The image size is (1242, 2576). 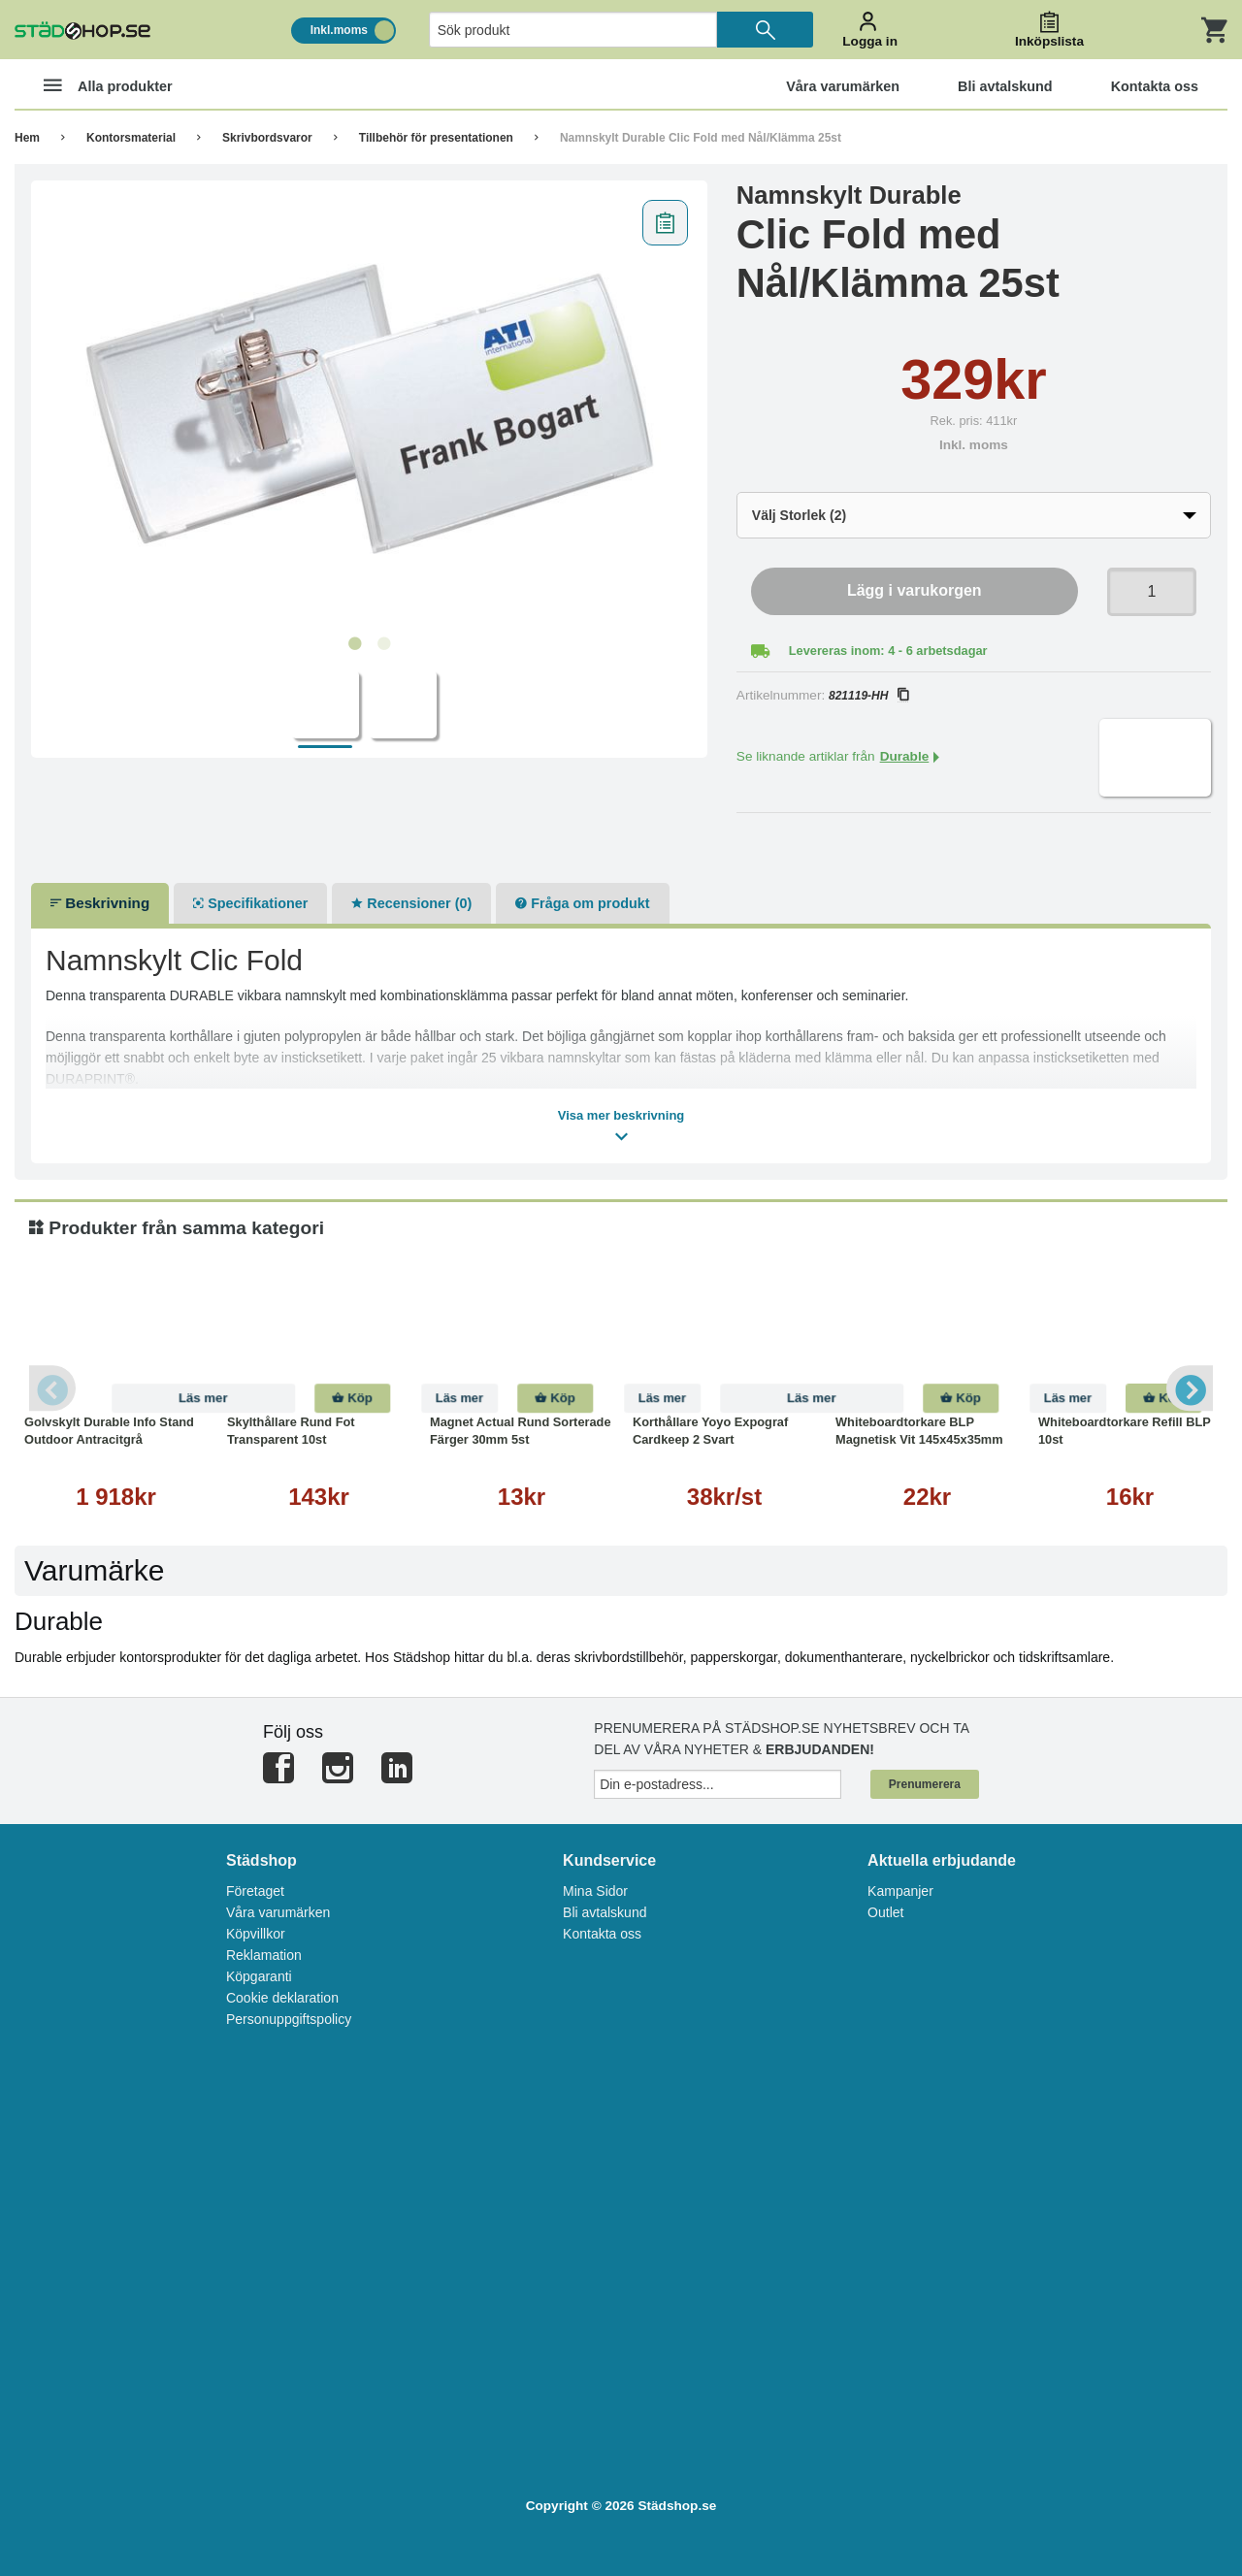 I want to click on Våra varumärken, so click(x=278, y=1912).